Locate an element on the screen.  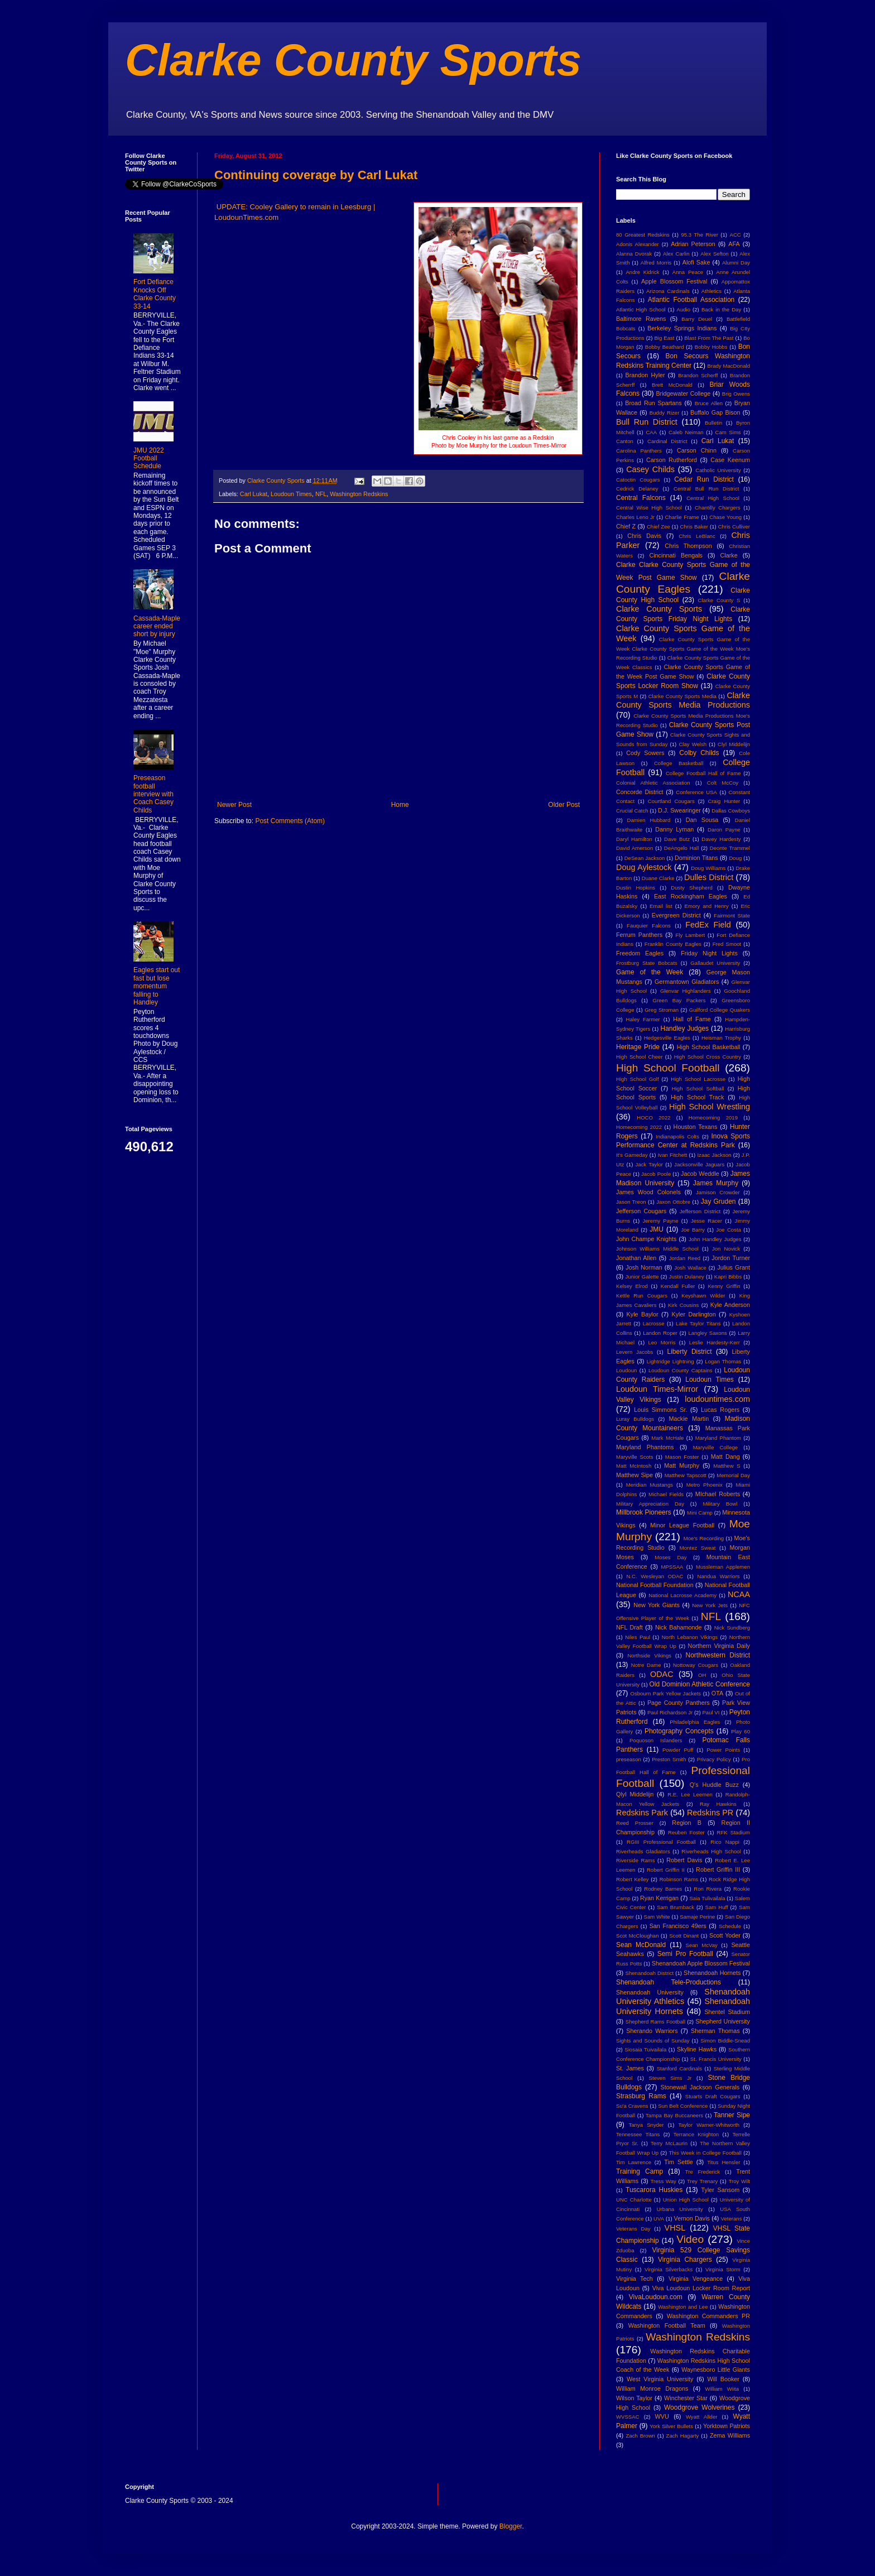
Jaxon Ottobre is located at coordinates (673, 1202).